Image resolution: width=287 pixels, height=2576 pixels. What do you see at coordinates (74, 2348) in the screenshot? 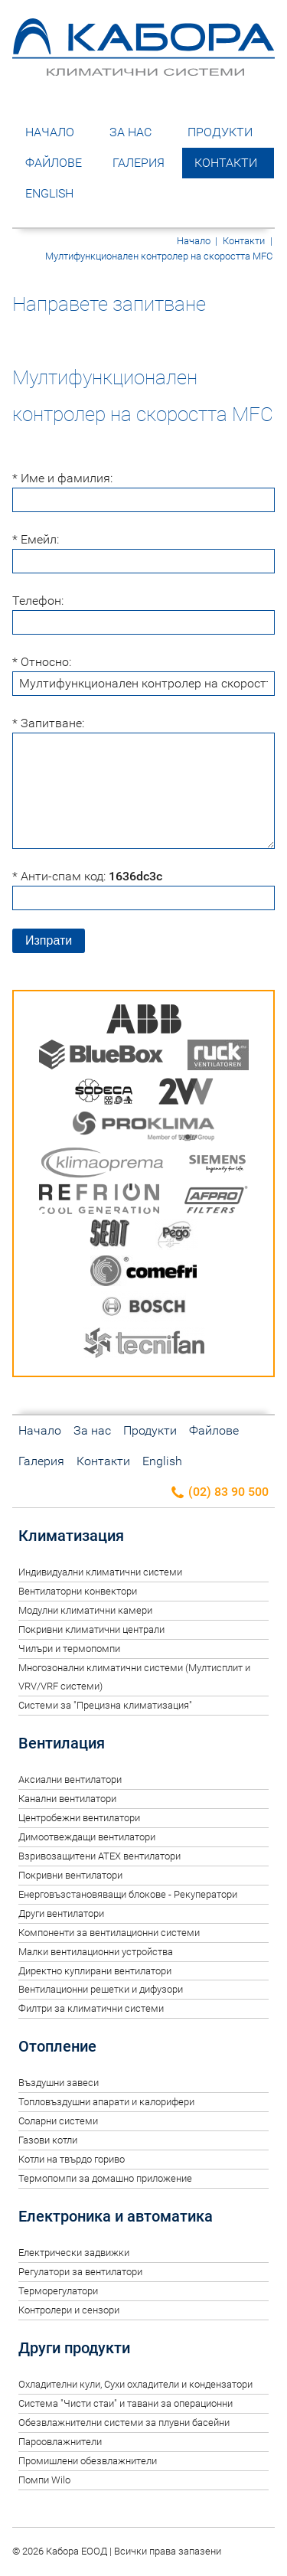
I see `Други продукти` at bounding box center [74, 2348].